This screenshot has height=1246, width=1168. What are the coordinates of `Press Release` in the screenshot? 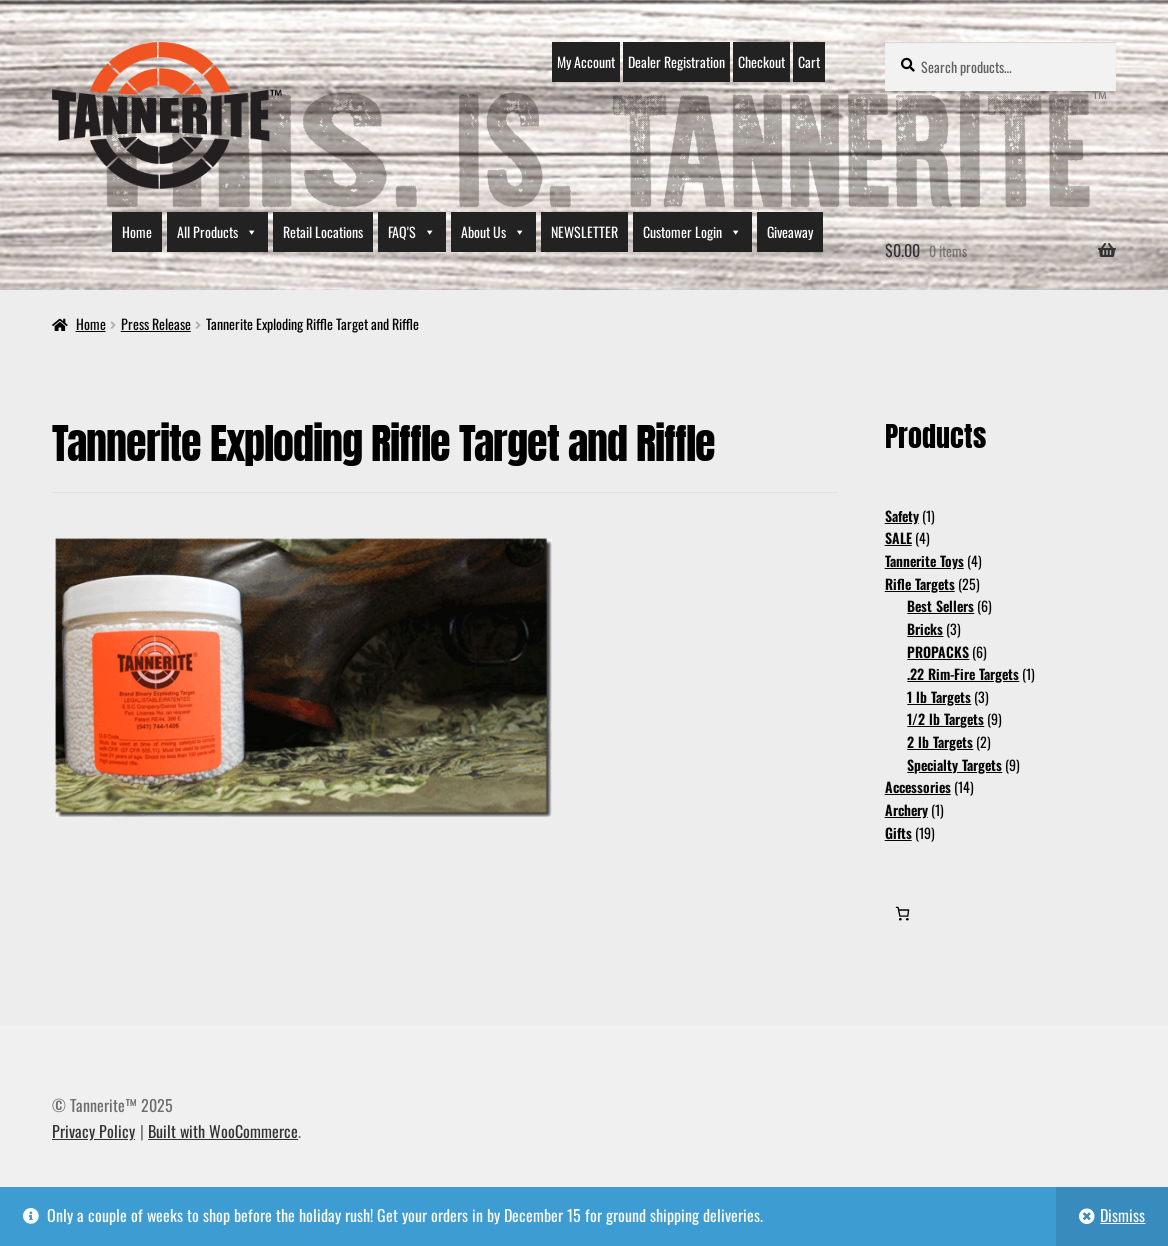 It's located at (156, 323).